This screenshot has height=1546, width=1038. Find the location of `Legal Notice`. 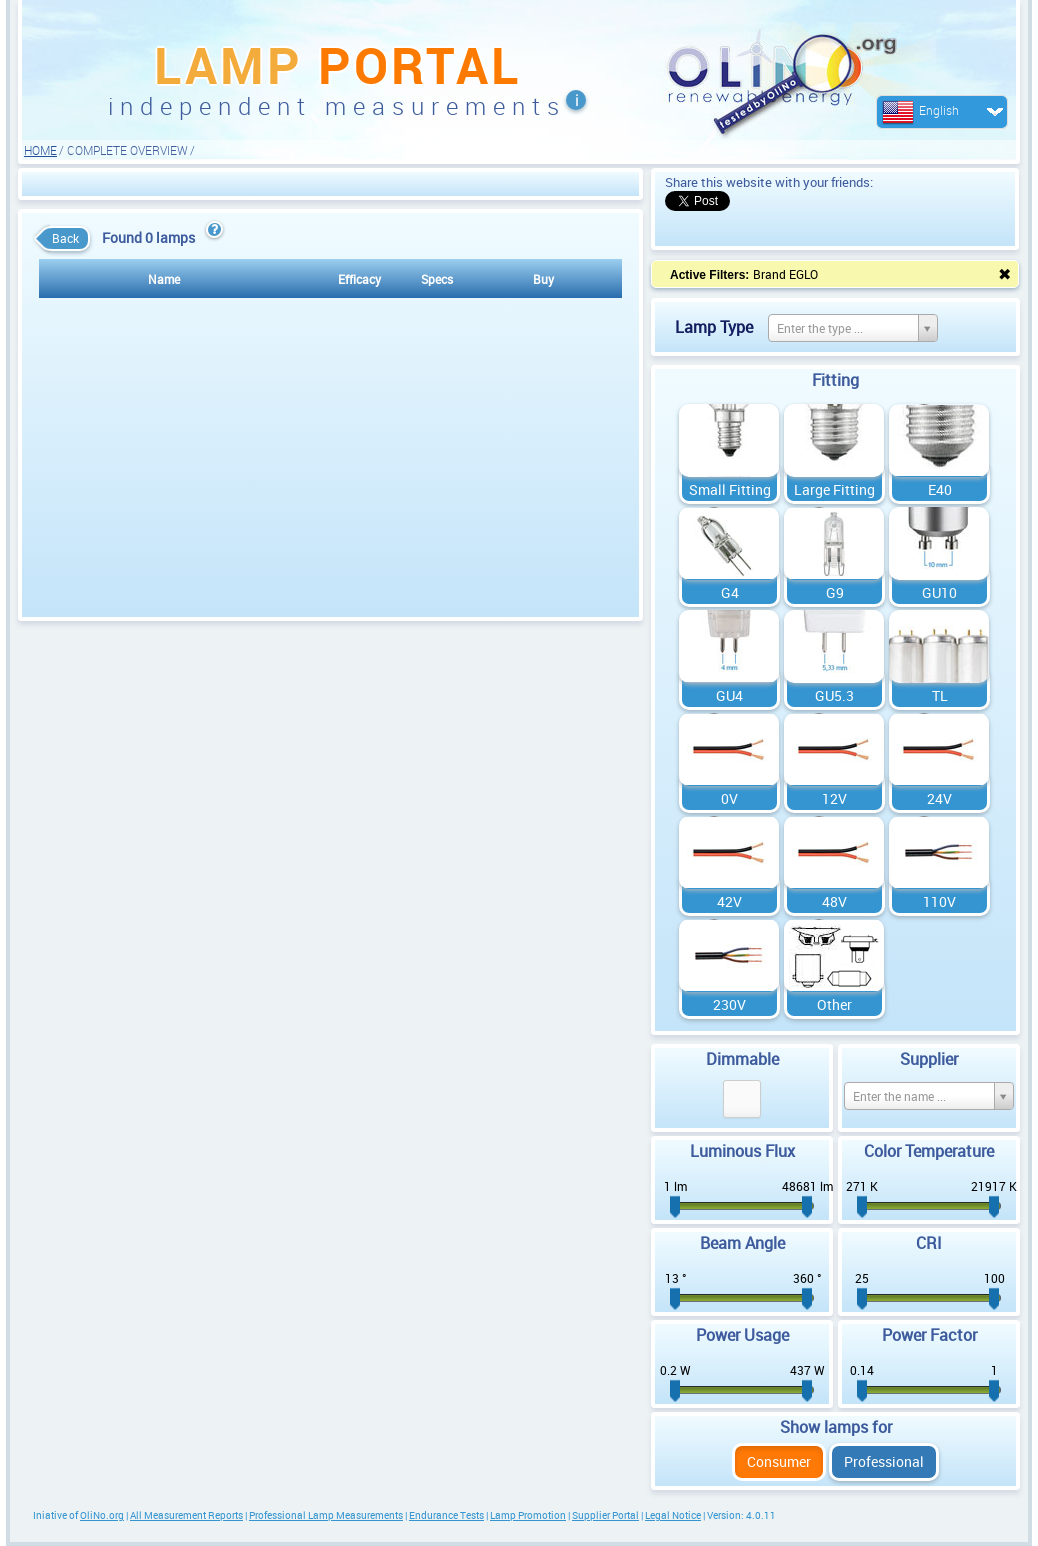

Legal Notice is located at coordinates (673, 1515).